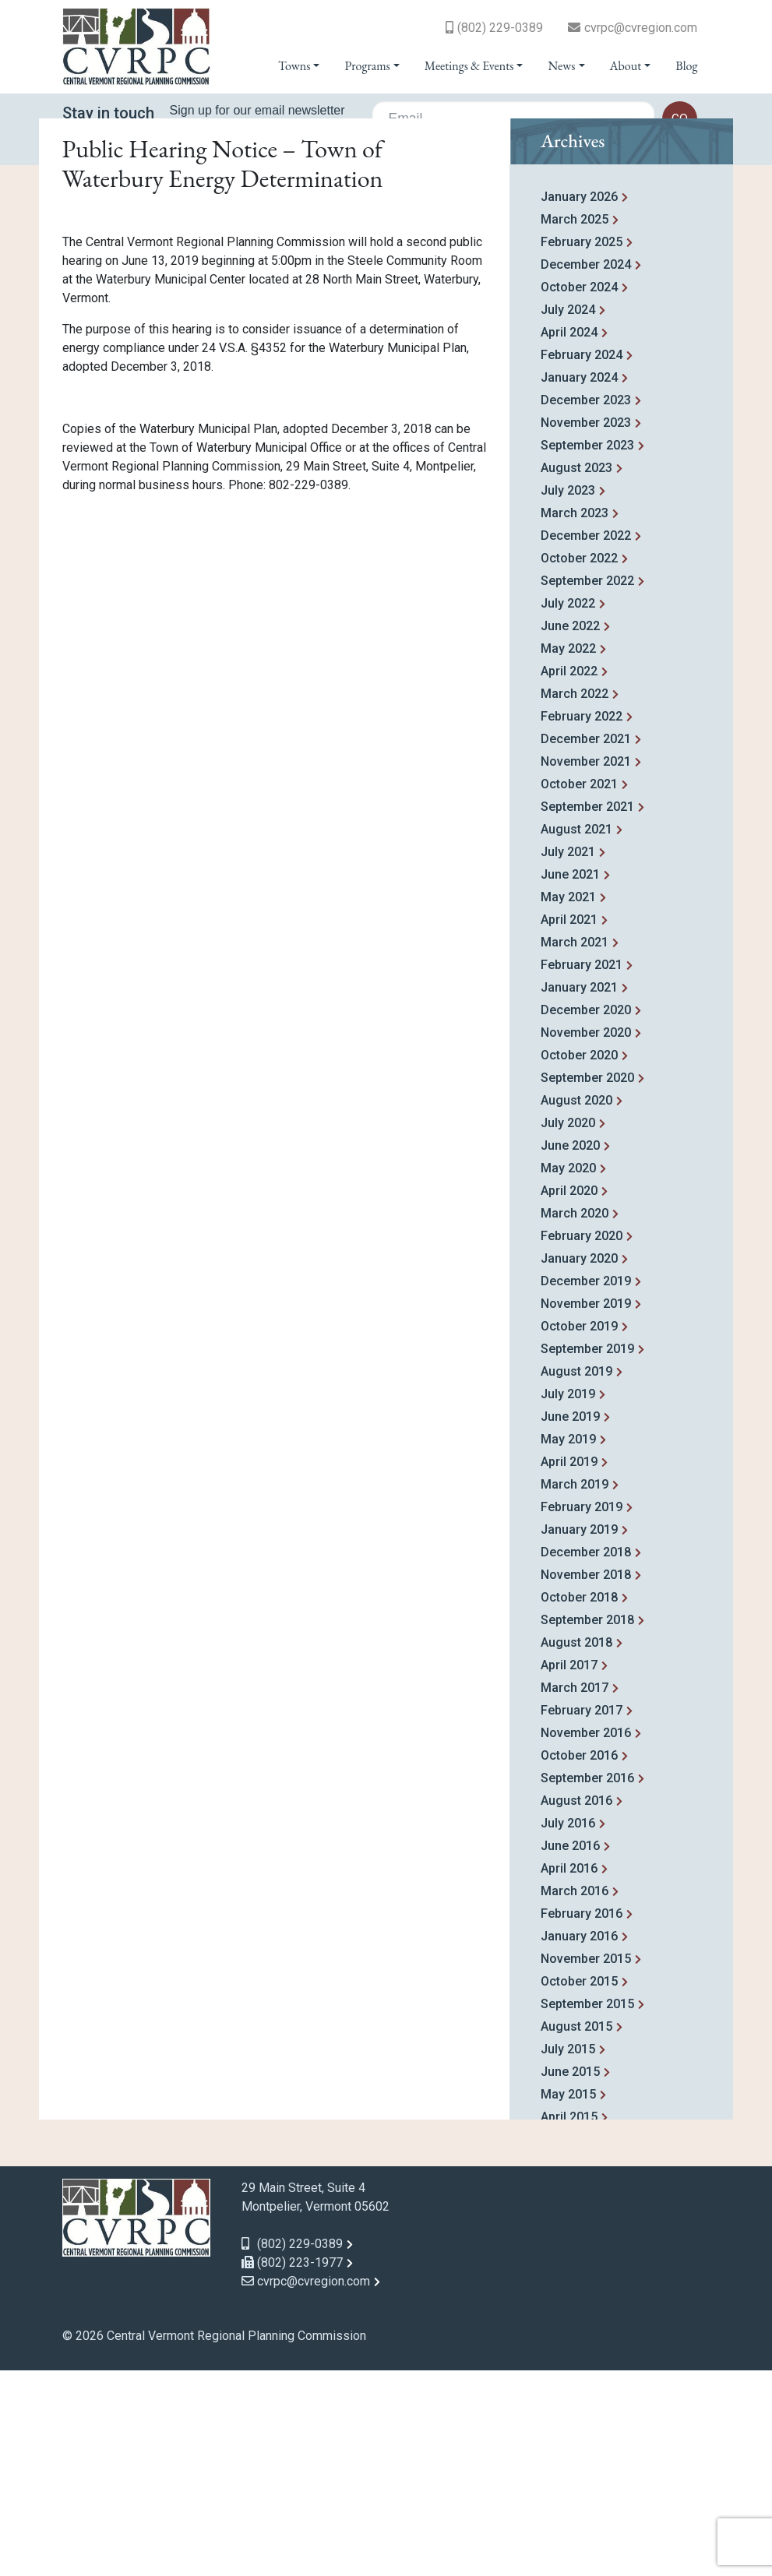 The height and width of the screenshot is (2576, 772). Describe the element at coordinates (586, 1215) in the screenshot. I see `December 2020` at that location.